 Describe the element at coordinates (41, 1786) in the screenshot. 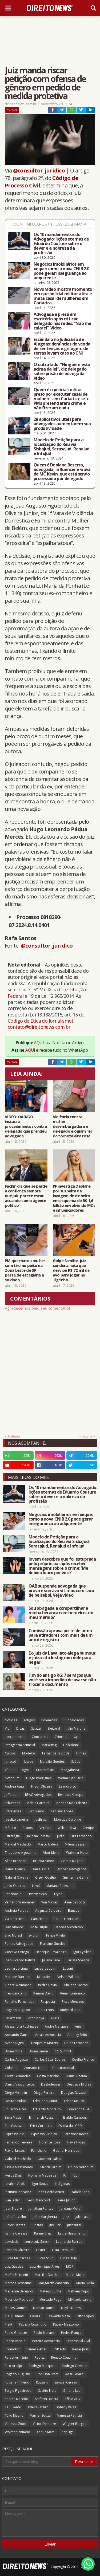

I see `Higor Oliveira` at that location.